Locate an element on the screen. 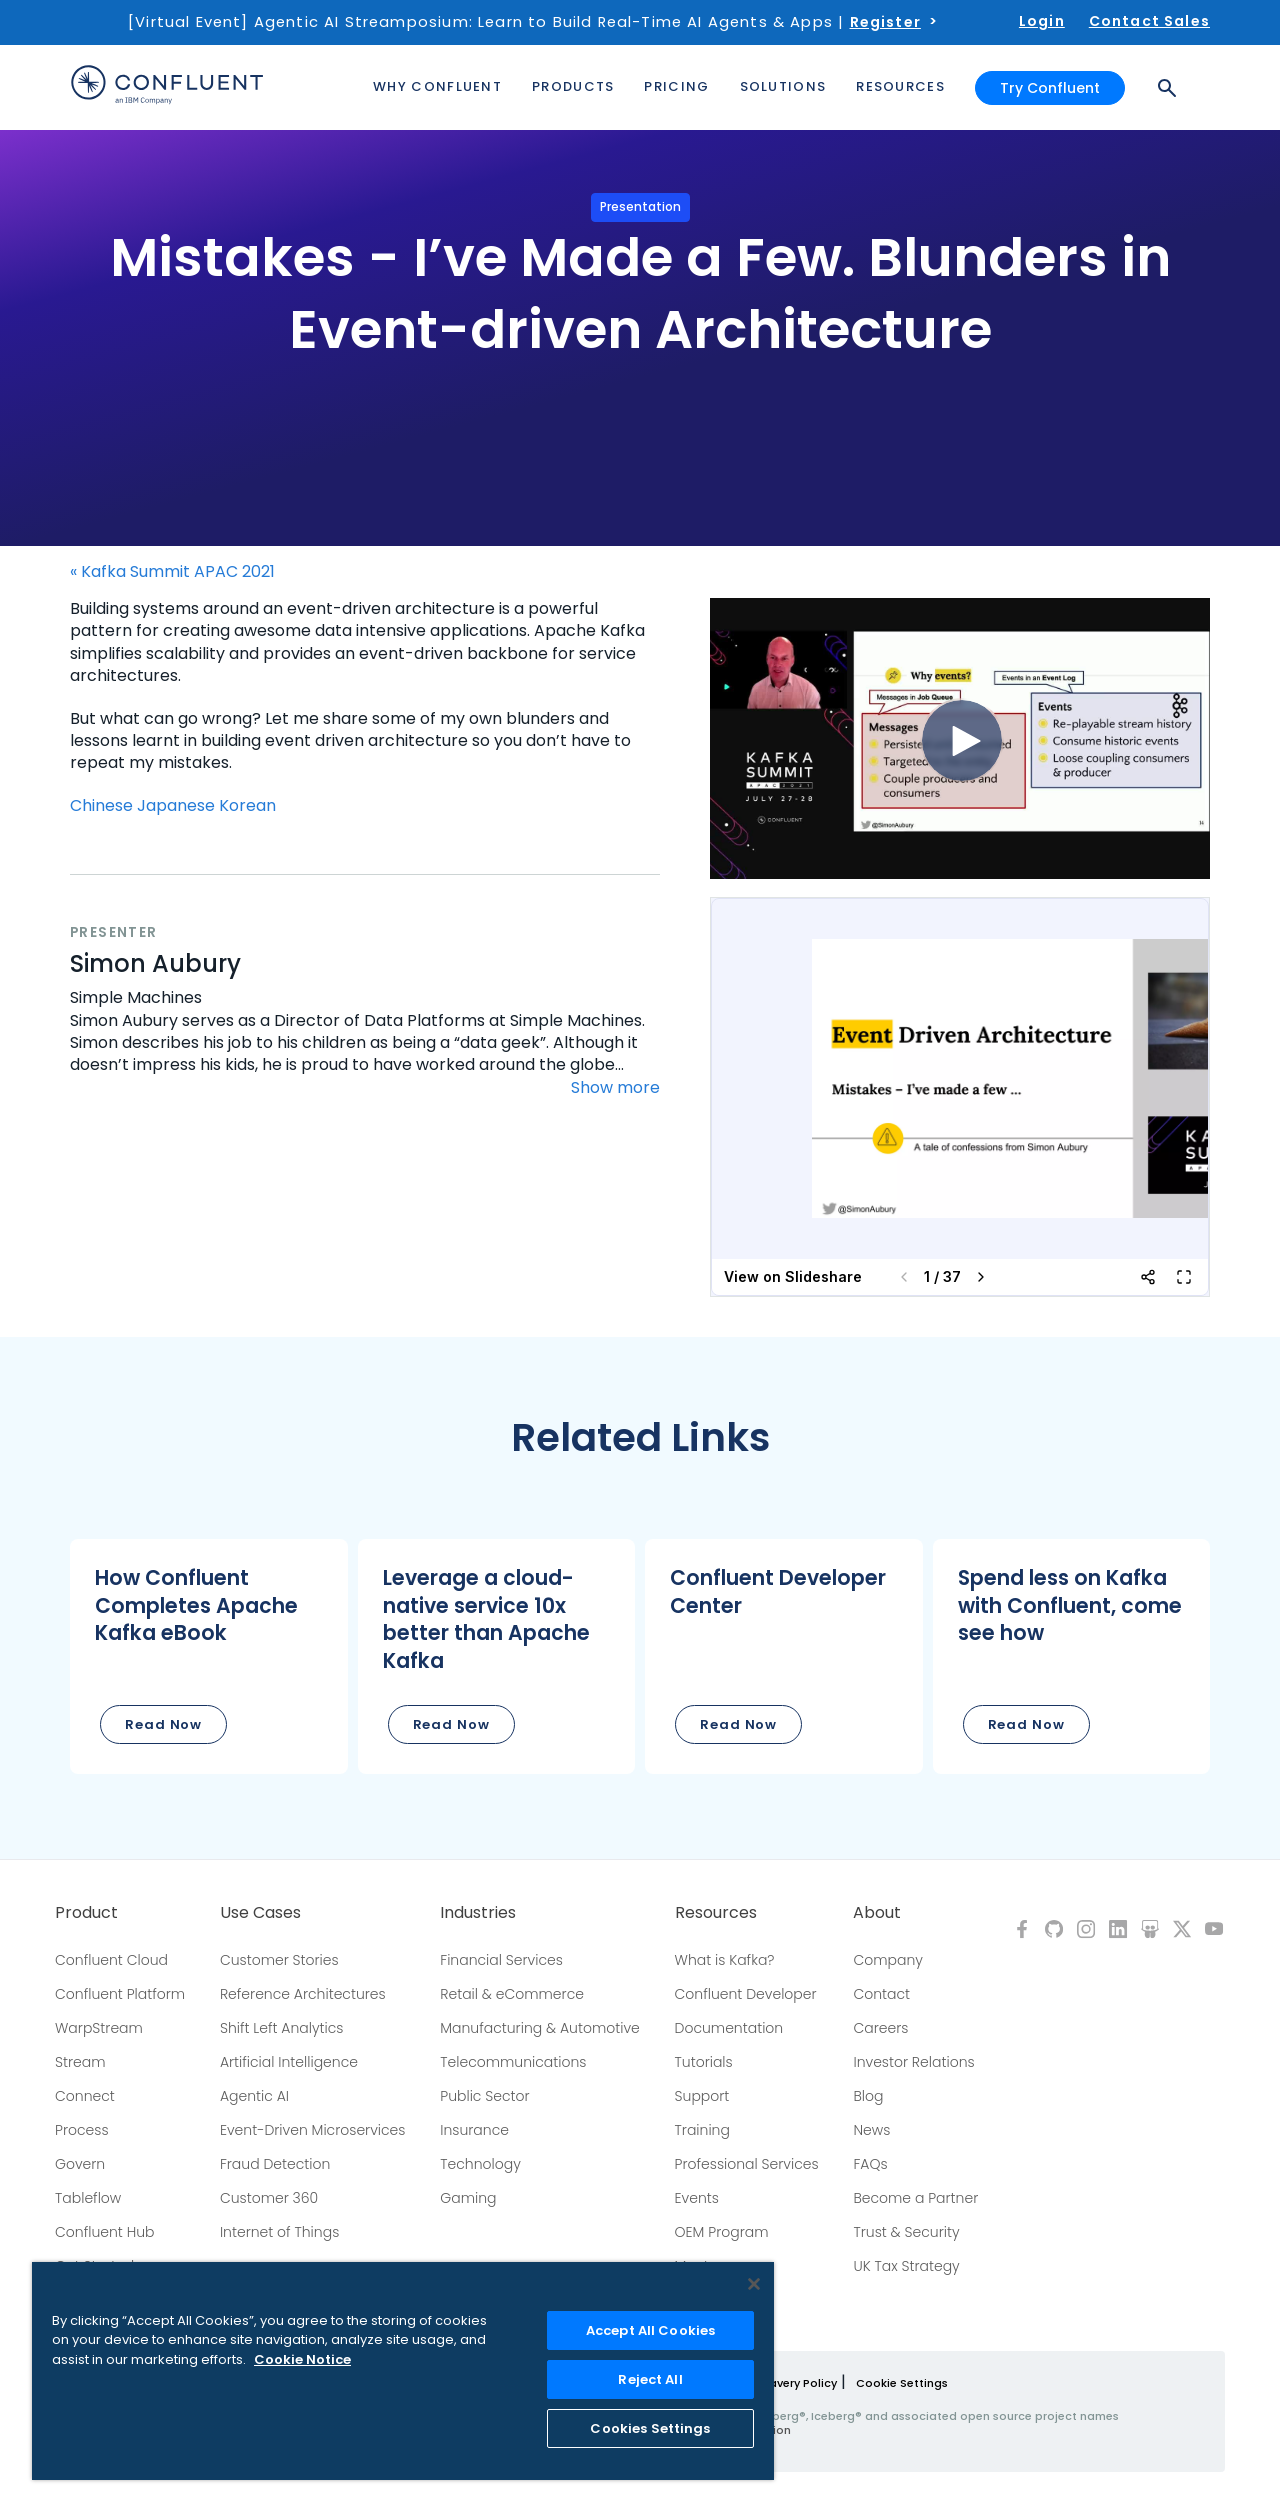  Financial Services is located at coordinates (501, 1960).